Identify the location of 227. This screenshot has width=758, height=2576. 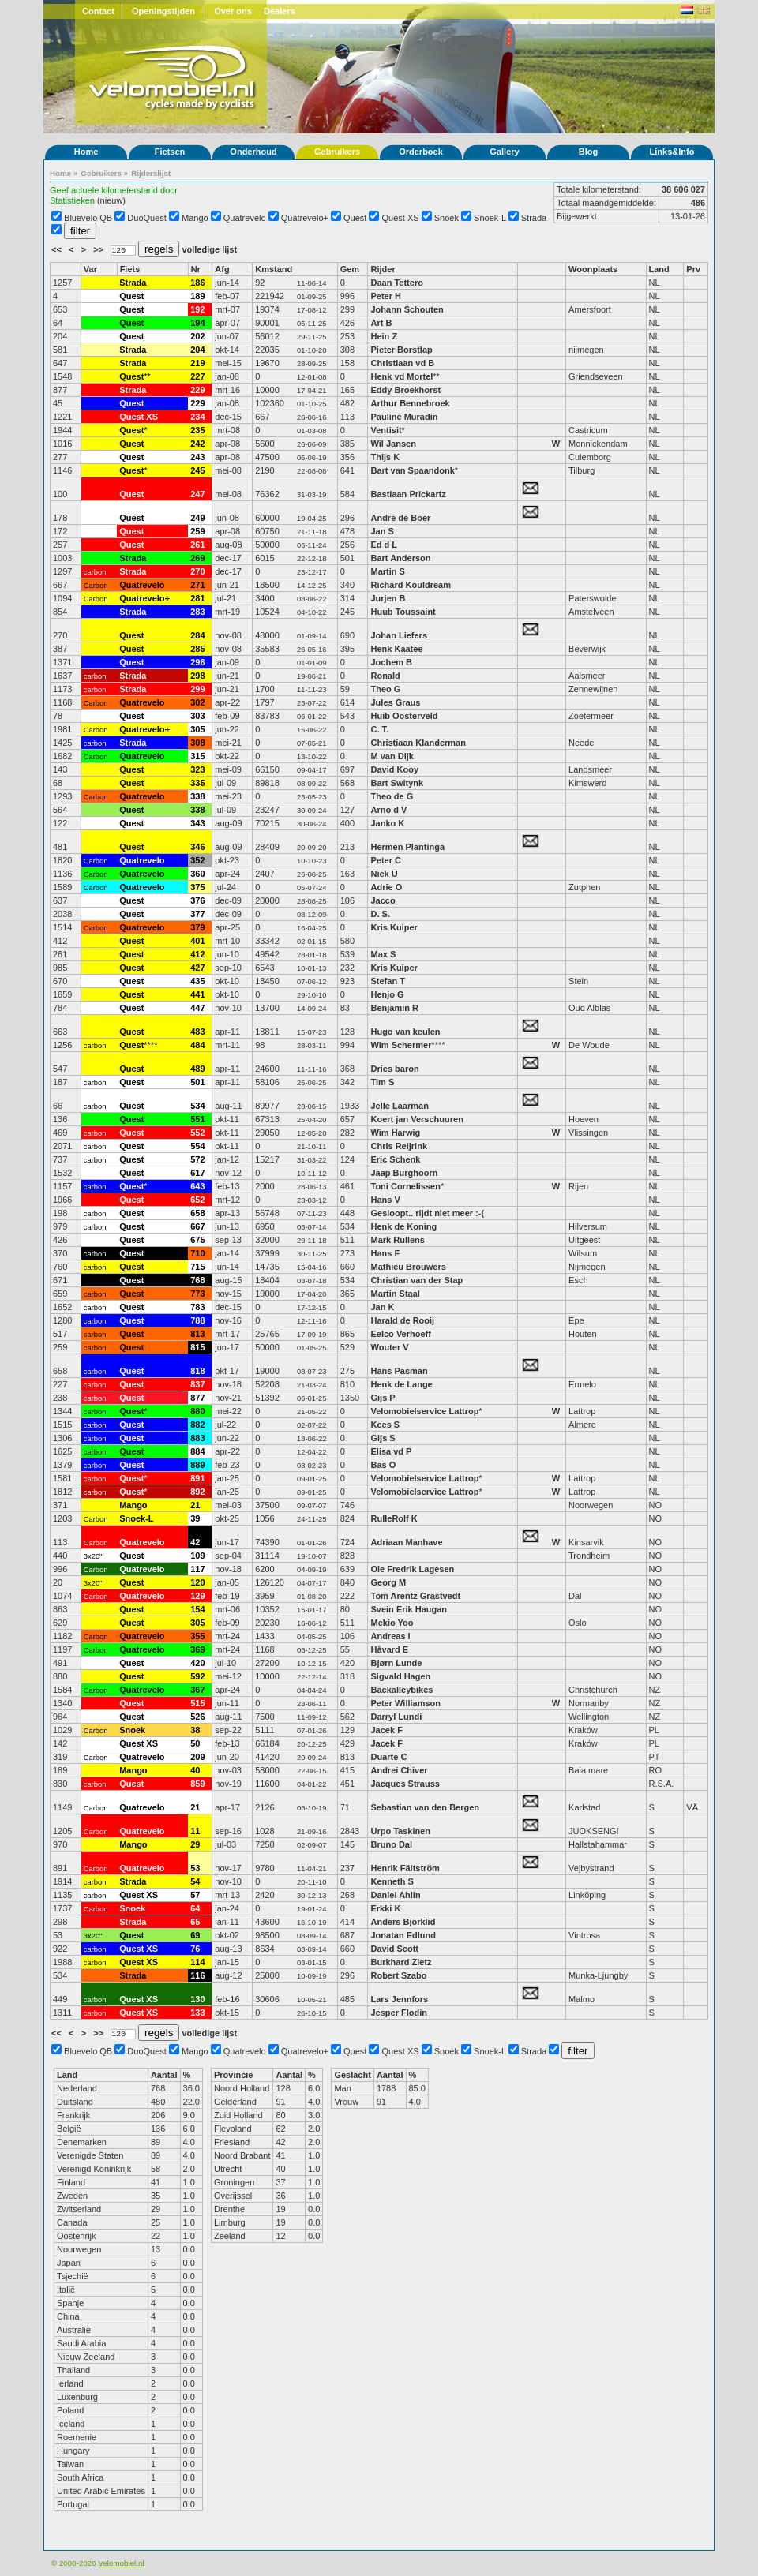
(197, 376).